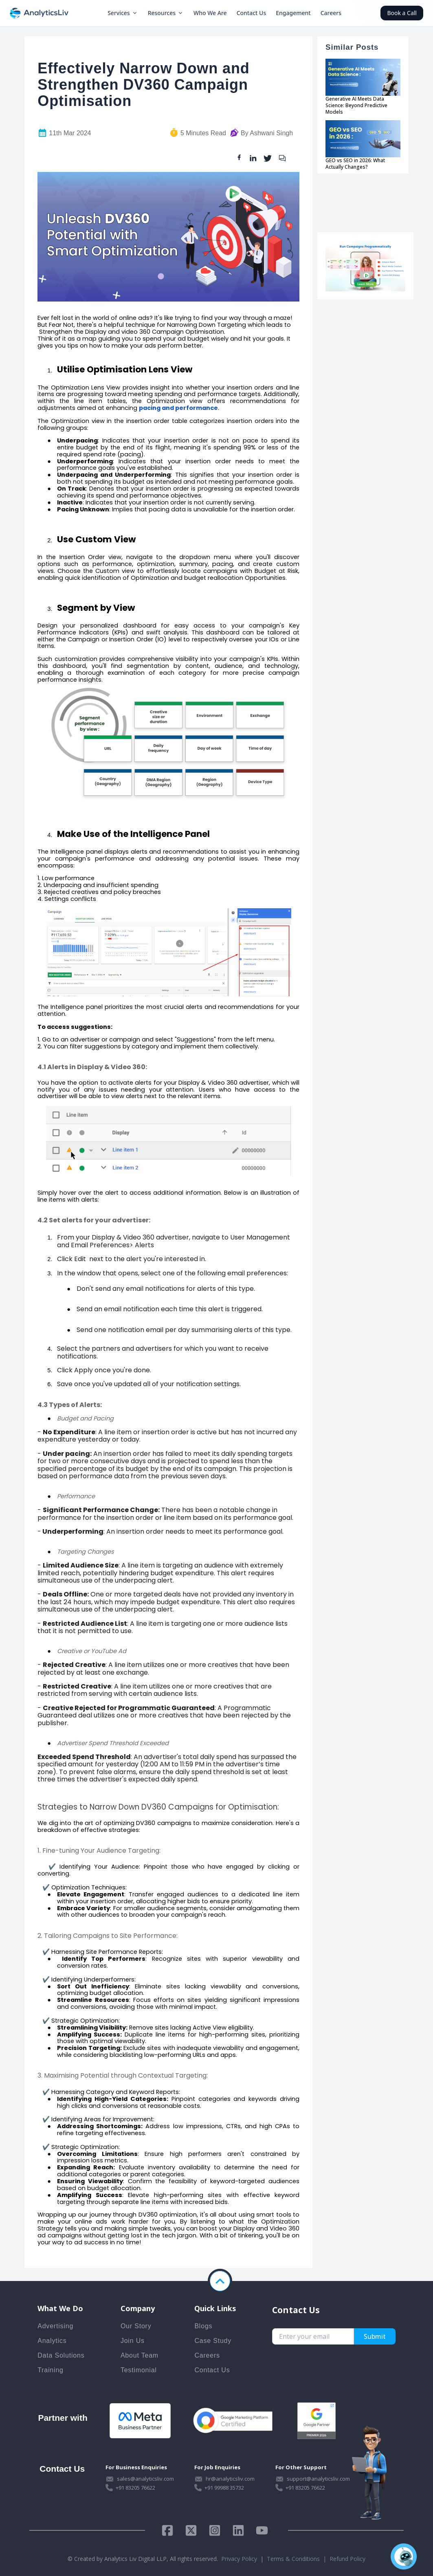  Describe the element at coordinates (210, 13) in the screenshot. I see `Who We Are` at that location.